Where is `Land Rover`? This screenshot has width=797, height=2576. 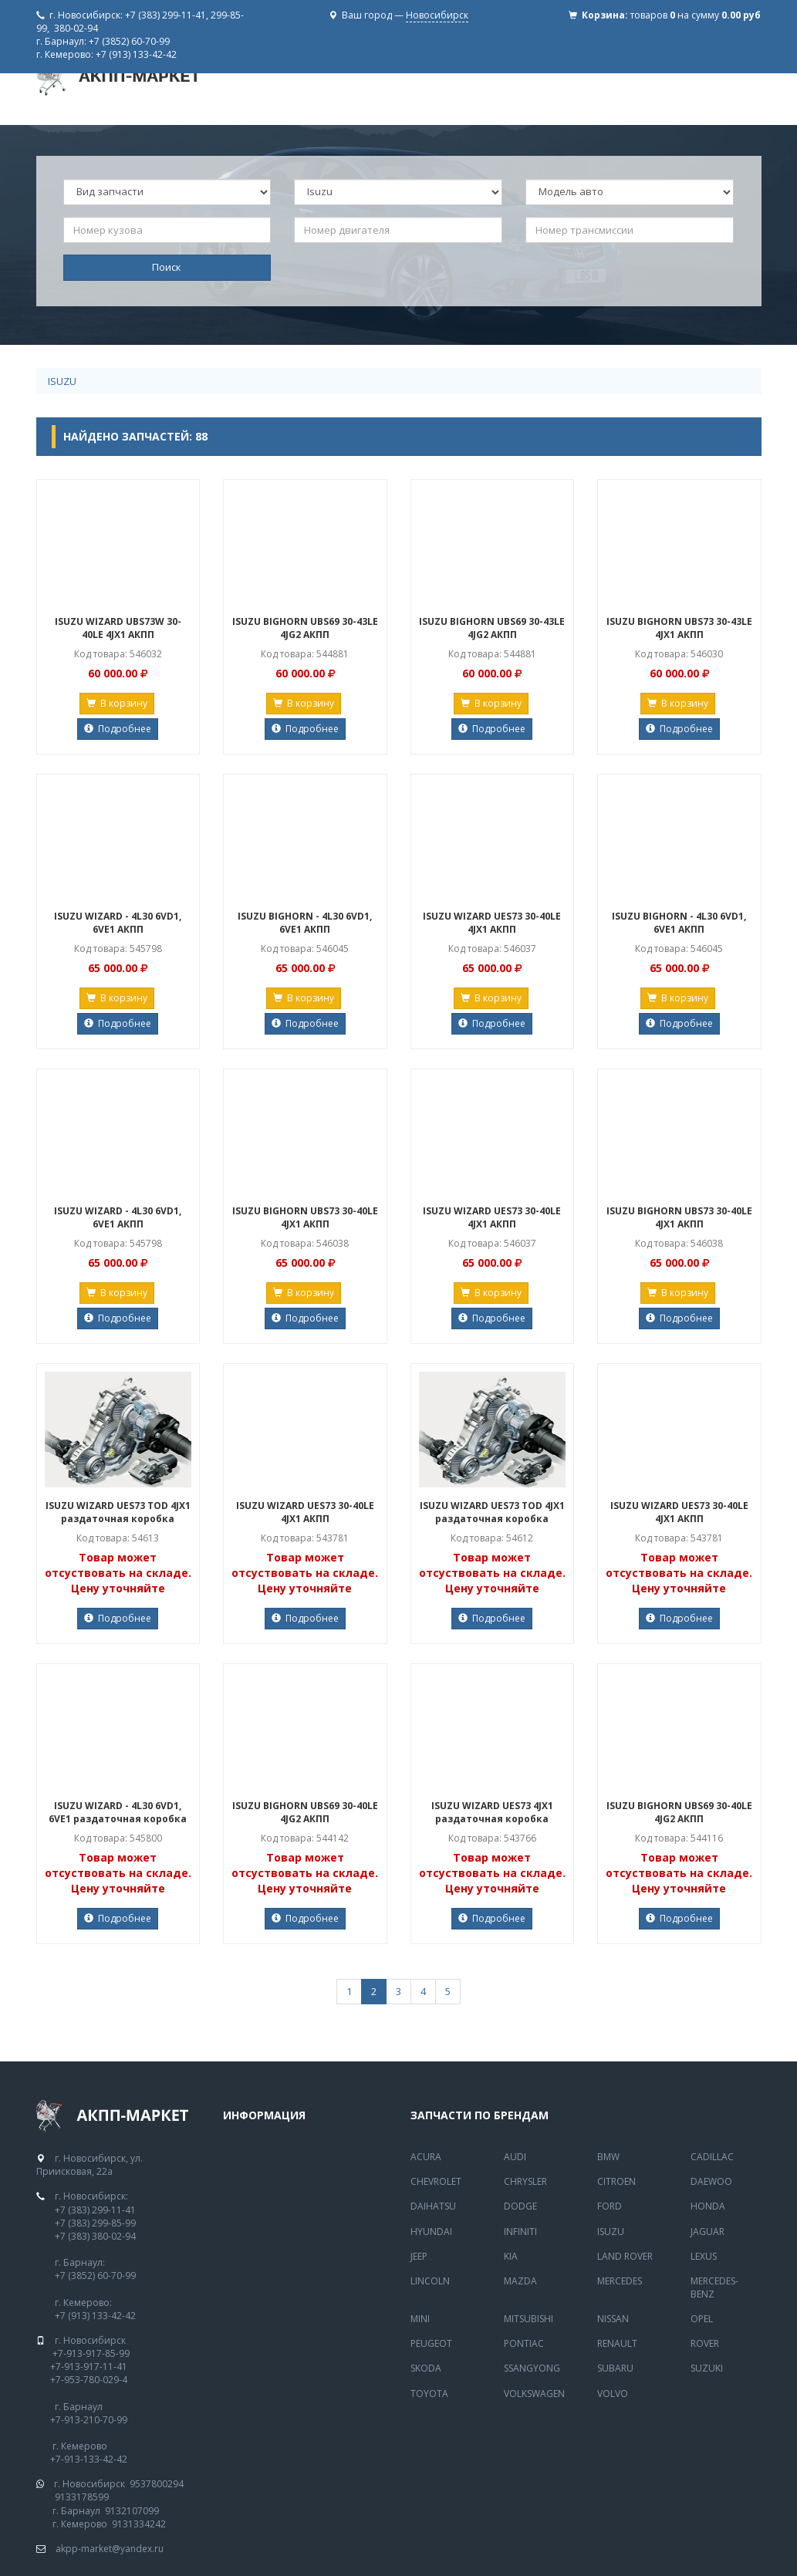
Land Rover is located at coordinates (625, 2256).